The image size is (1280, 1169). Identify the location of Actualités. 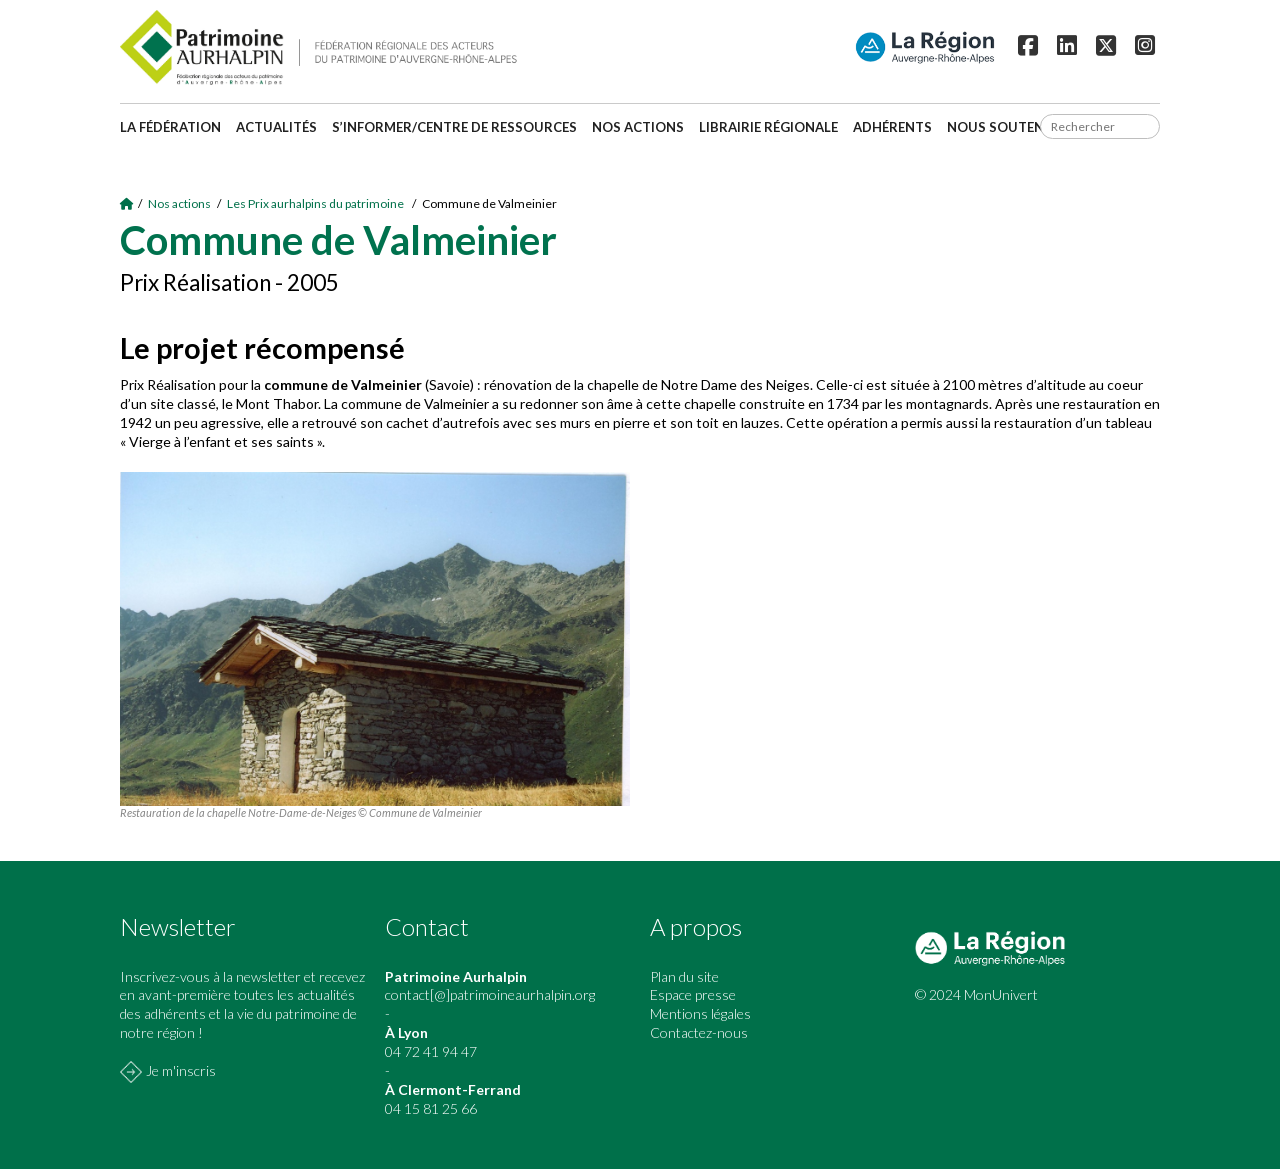
(276, 127).